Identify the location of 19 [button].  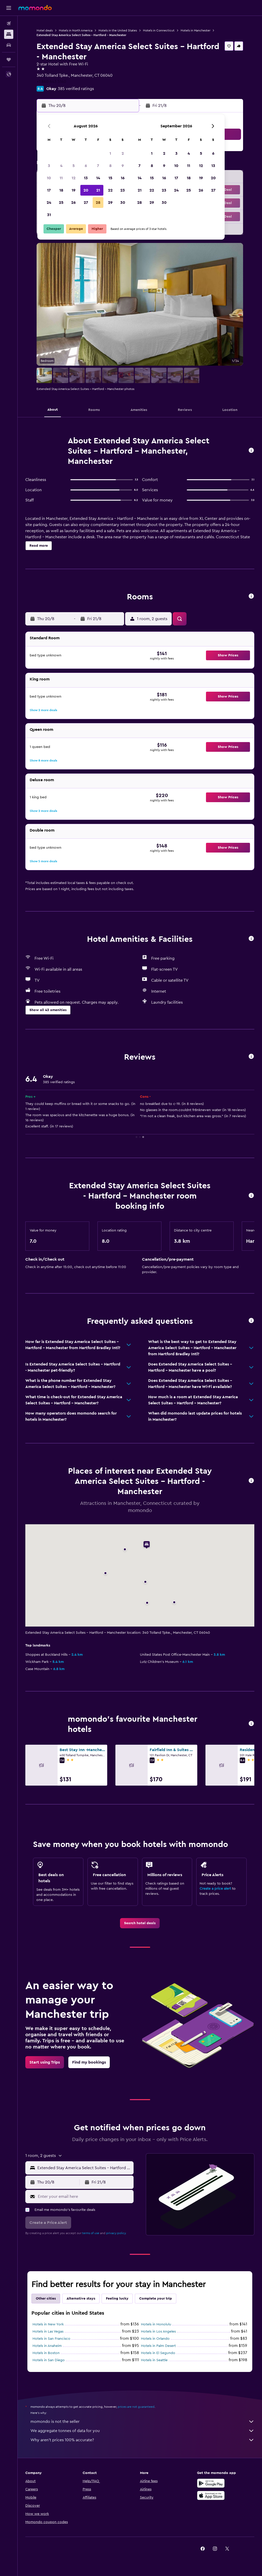
(73, 190).